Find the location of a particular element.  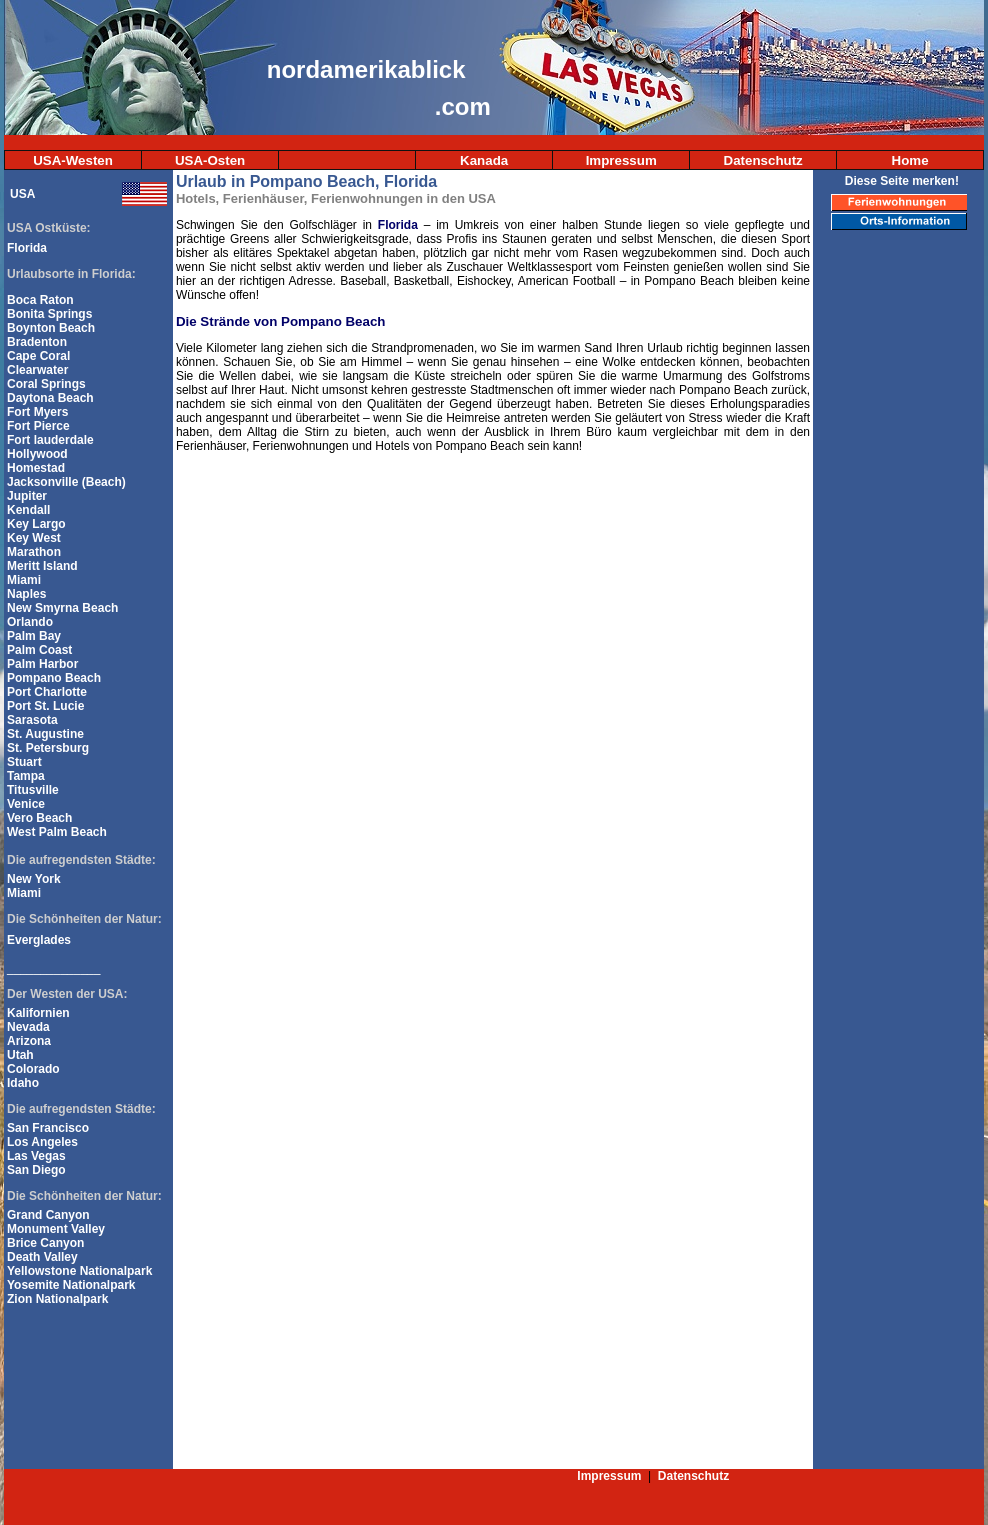

Marathon is located at coordinates (34, 552).